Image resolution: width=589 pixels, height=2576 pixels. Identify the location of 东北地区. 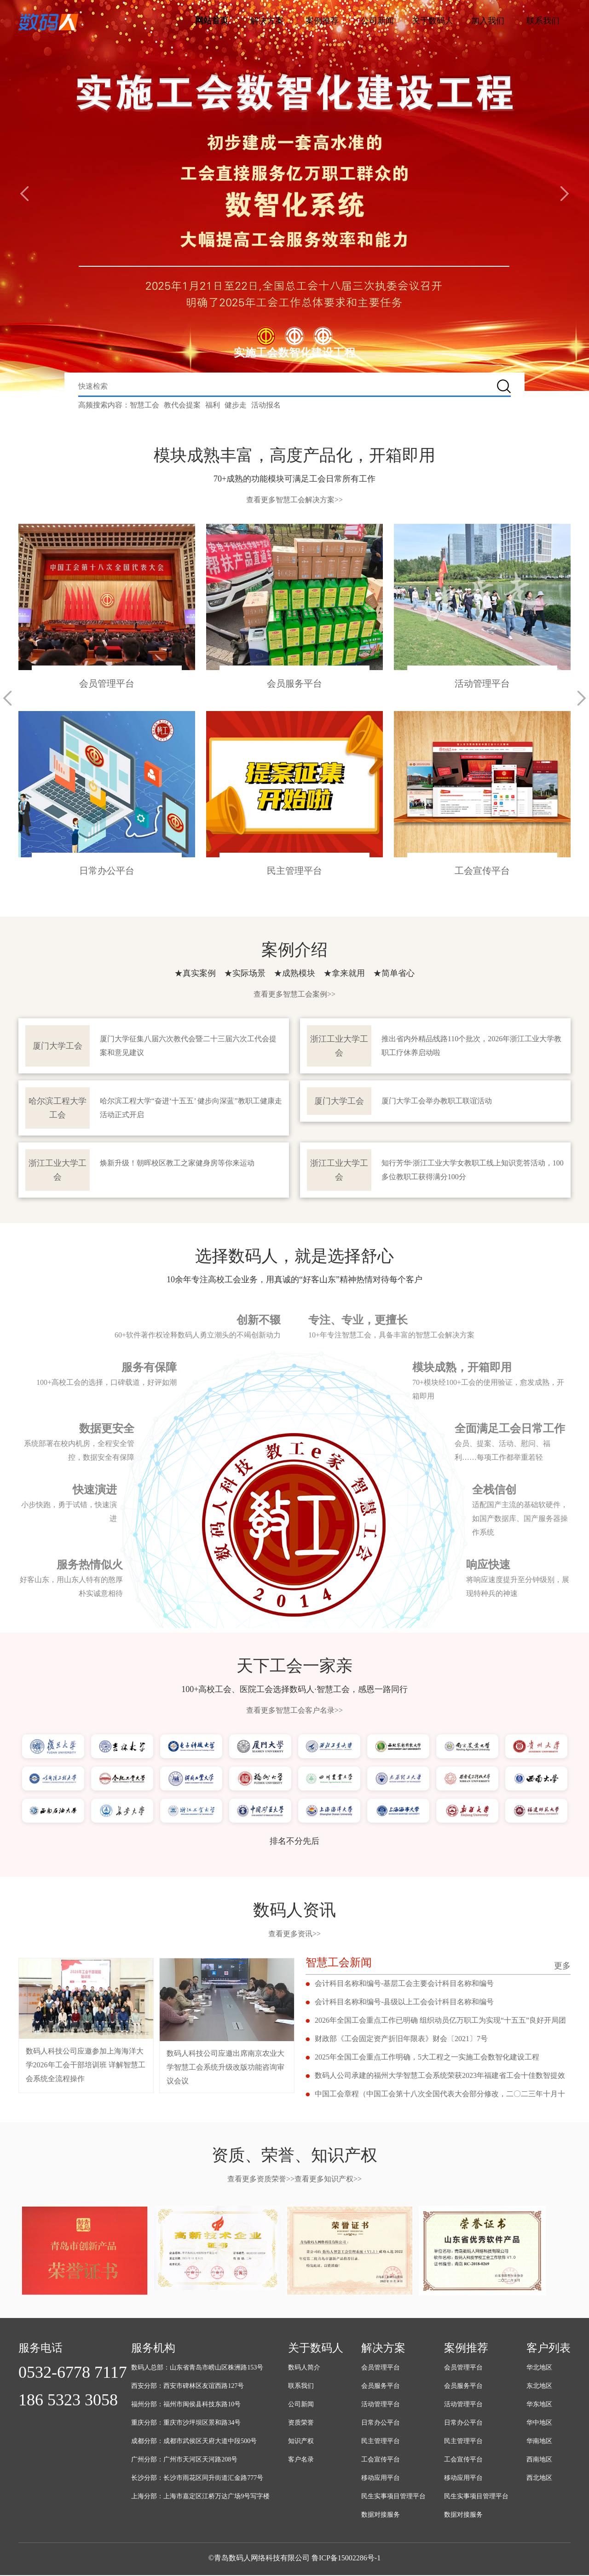
(539, 2386).